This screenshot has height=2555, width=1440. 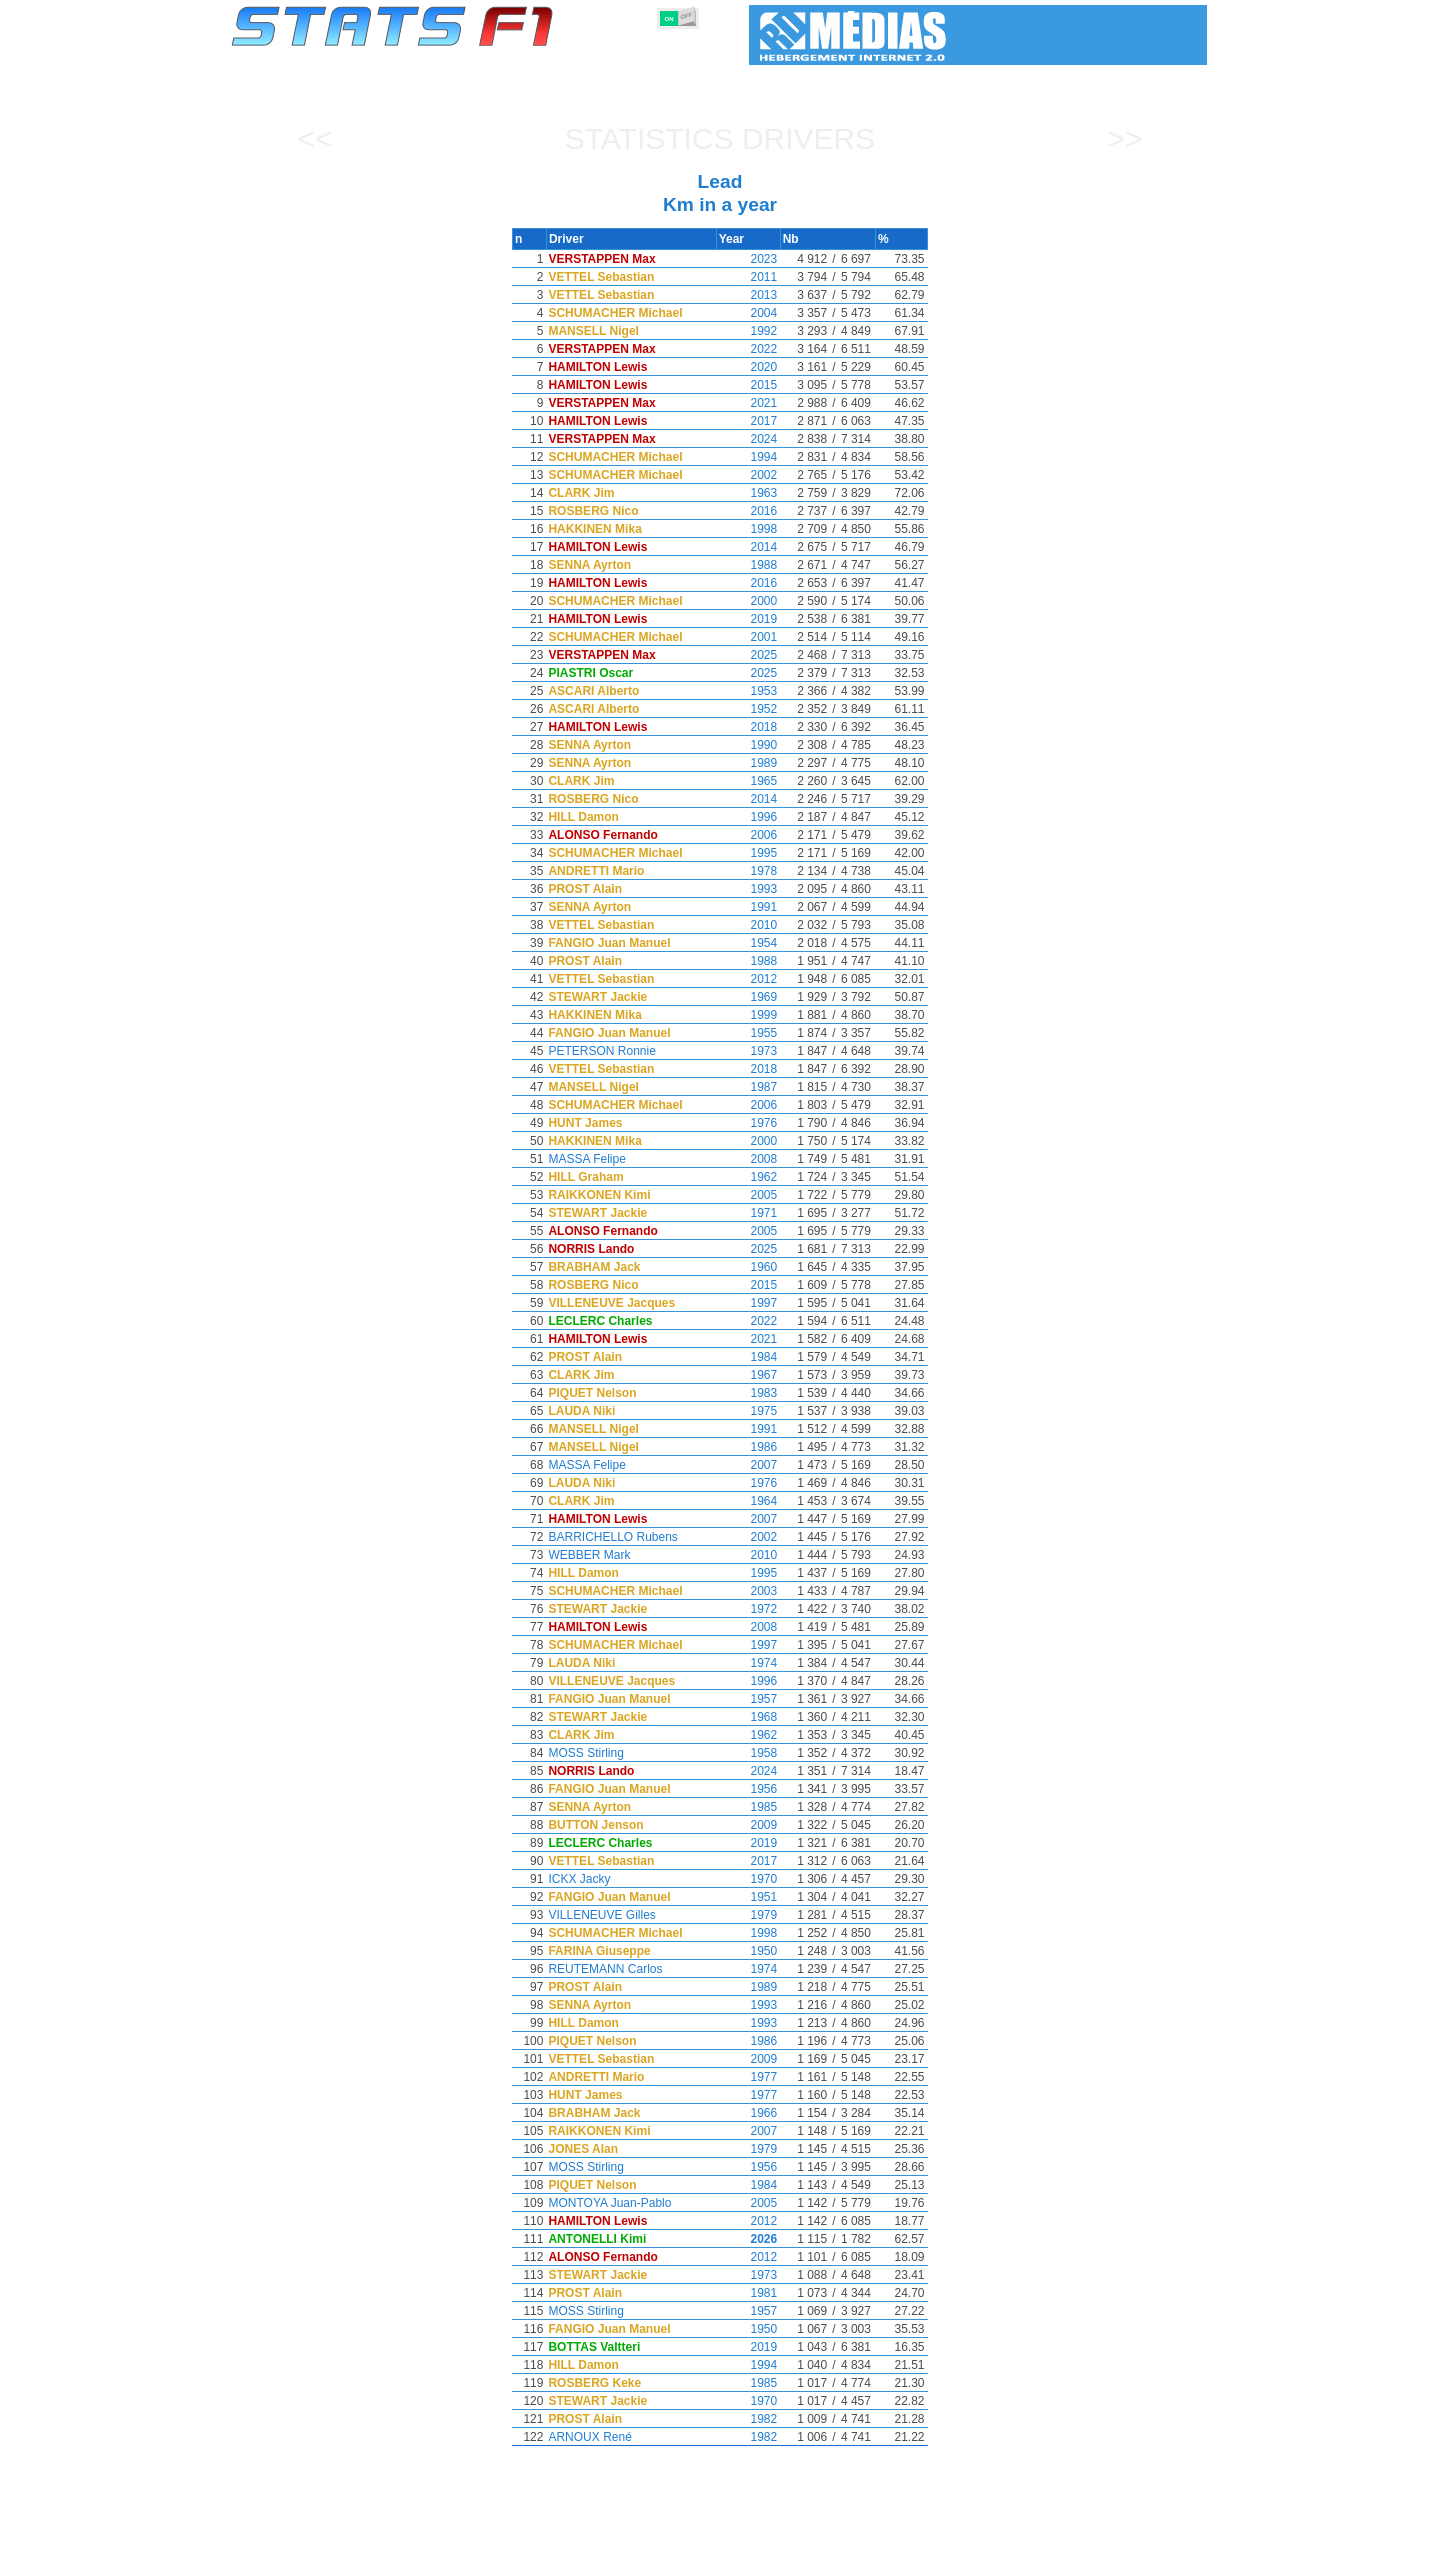 What do you see at coordinates (460, 2536) in the screenshot?
I see `Grands Prix` at bounding box center [460, 2536].